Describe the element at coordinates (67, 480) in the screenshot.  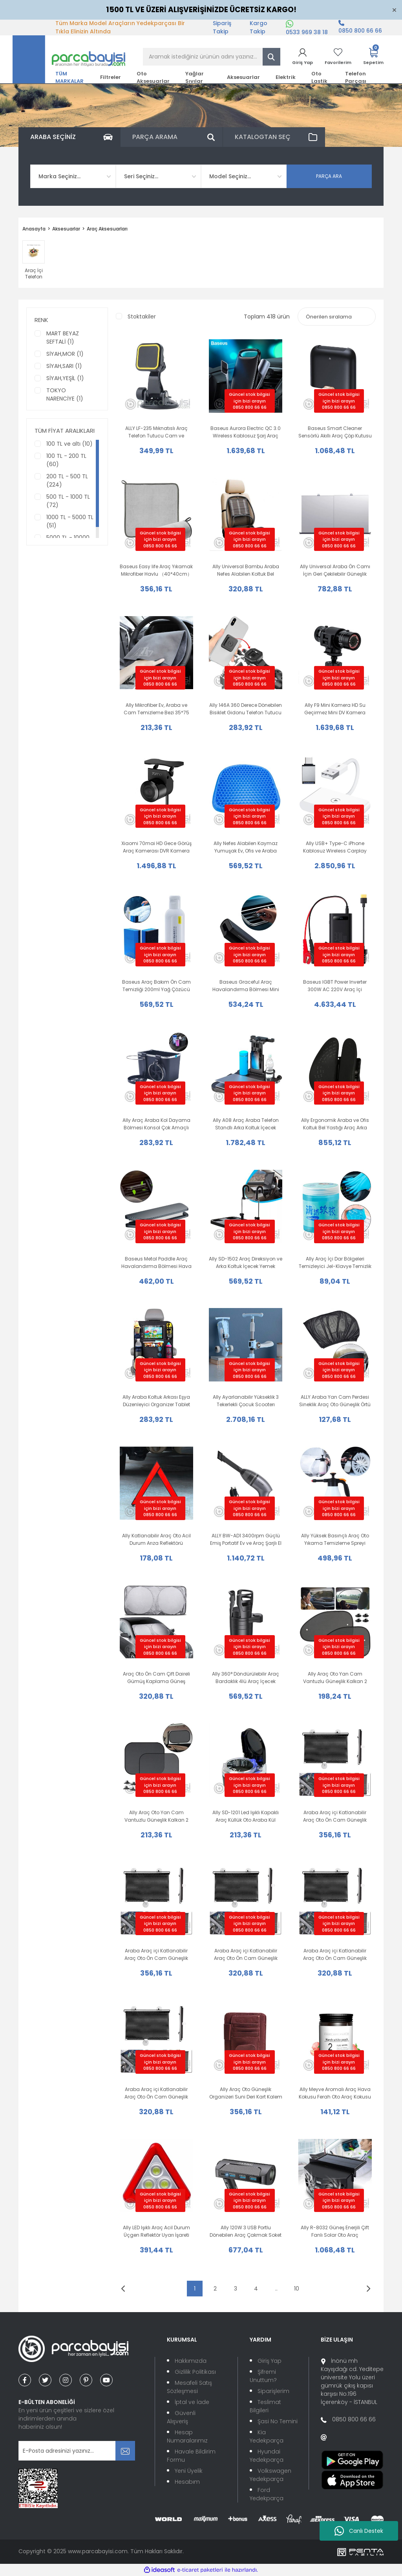
I see `200 TL - 500 TL (224)` at that location.